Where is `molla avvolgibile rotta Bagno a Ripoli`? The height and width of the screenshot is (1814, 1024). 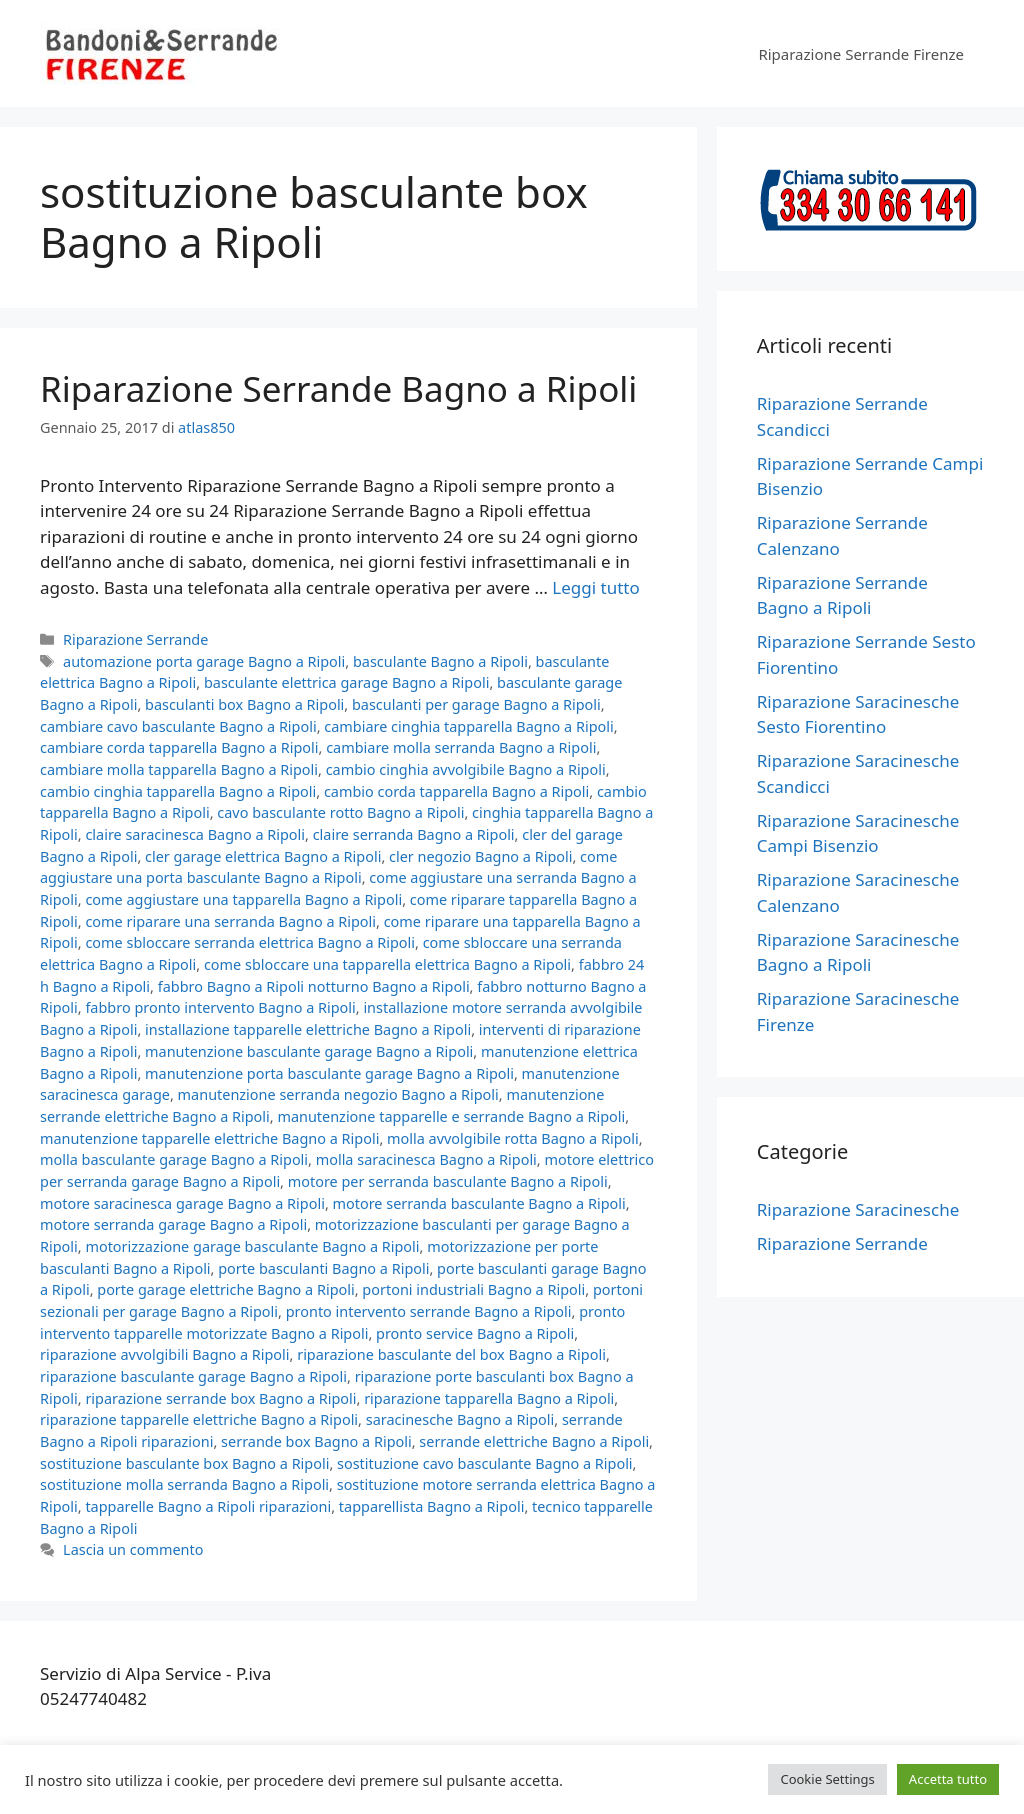 molla avvolgibile rotta Bagno a Ripoli is located at coordinates (513, 1138).